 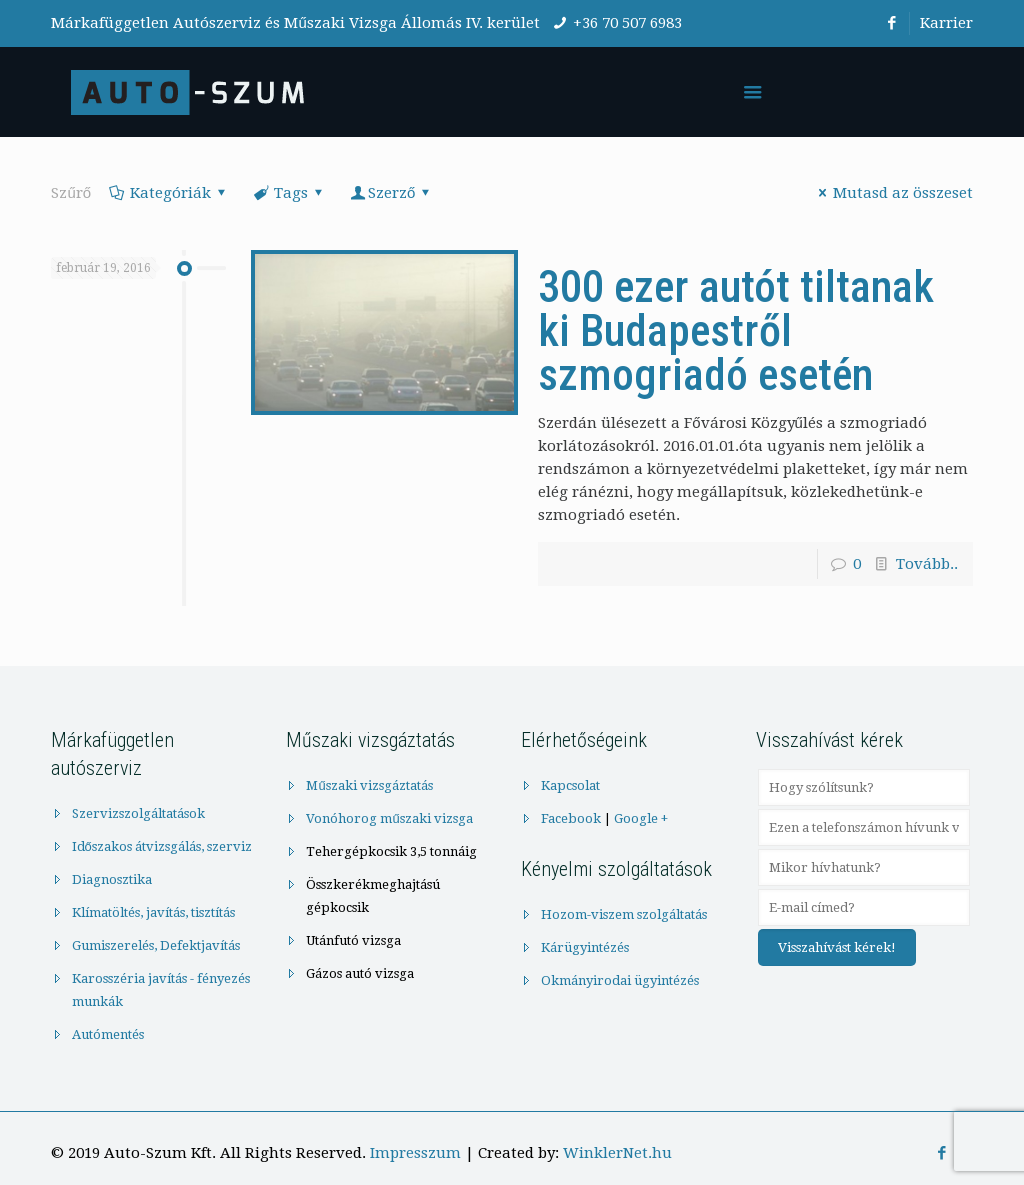 I want to click on Kapcsolat, so click(x=570, y=785).